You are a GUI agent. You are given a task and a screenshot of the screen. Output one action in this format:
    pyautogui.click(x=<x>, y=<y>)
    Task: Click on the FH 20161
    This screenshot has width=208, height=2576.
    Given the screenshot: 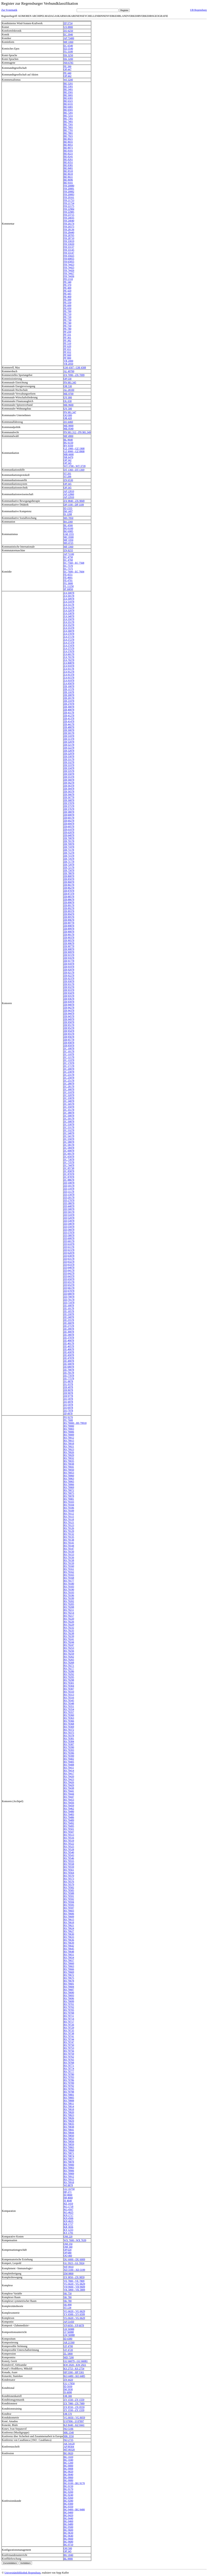 What is the action you would take?
    pyautogui.click(x=69, y=197)
    